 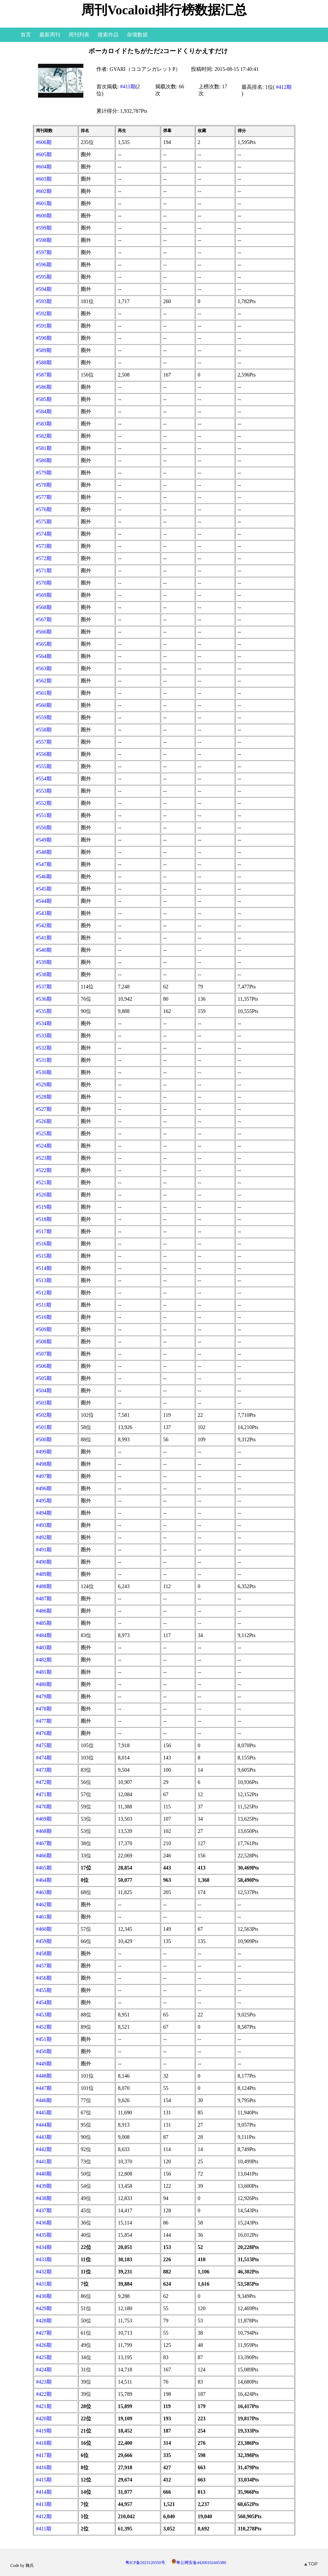 I want to click on #588期, so click(x=44, y=362).